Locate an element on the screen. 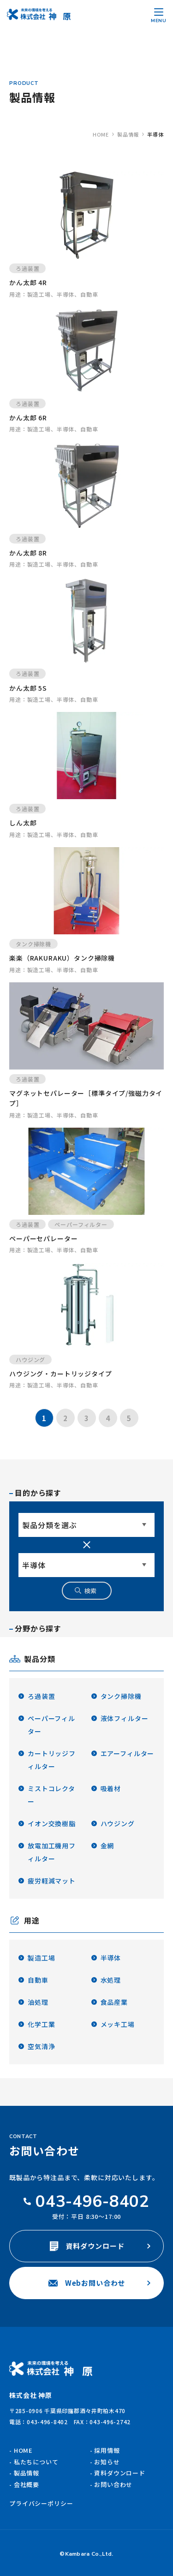 The image size is (173, 2576). 吸着材 is located at coordinates (111, 1788).